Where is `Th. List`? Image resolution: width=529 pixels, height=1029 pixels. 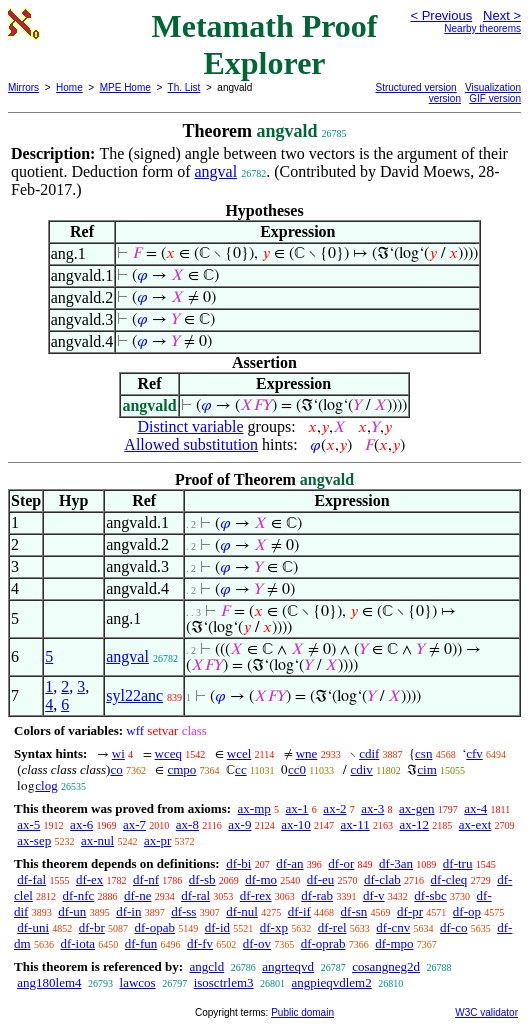 Th. List is located at coordinates (184, 87).